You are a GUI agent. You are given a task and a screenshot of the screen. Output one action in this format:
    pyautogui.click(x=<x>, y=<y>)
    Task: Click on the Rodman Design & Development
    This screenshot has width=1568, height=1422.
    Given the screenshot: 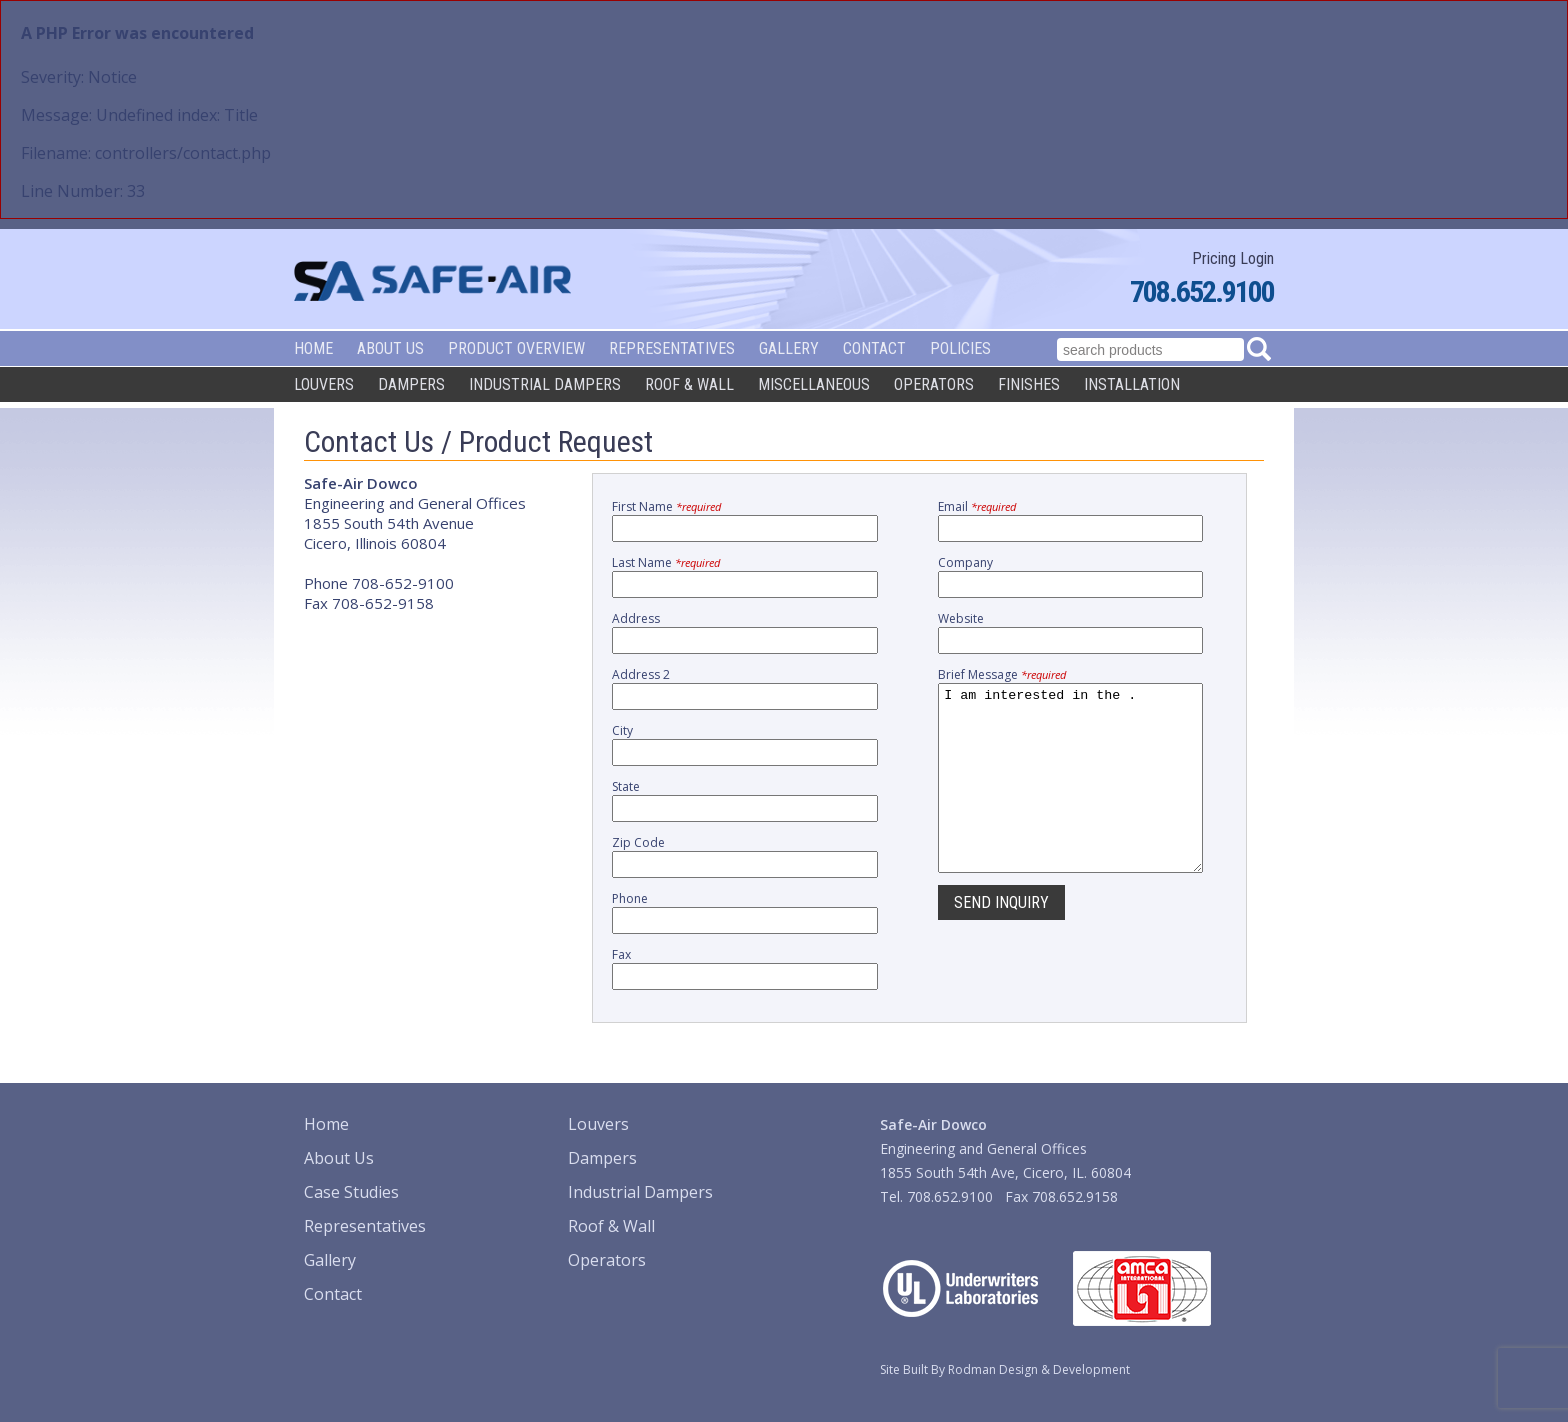 What is the action you would take?
    pyautogui.click(x=1039, y=1369)
    